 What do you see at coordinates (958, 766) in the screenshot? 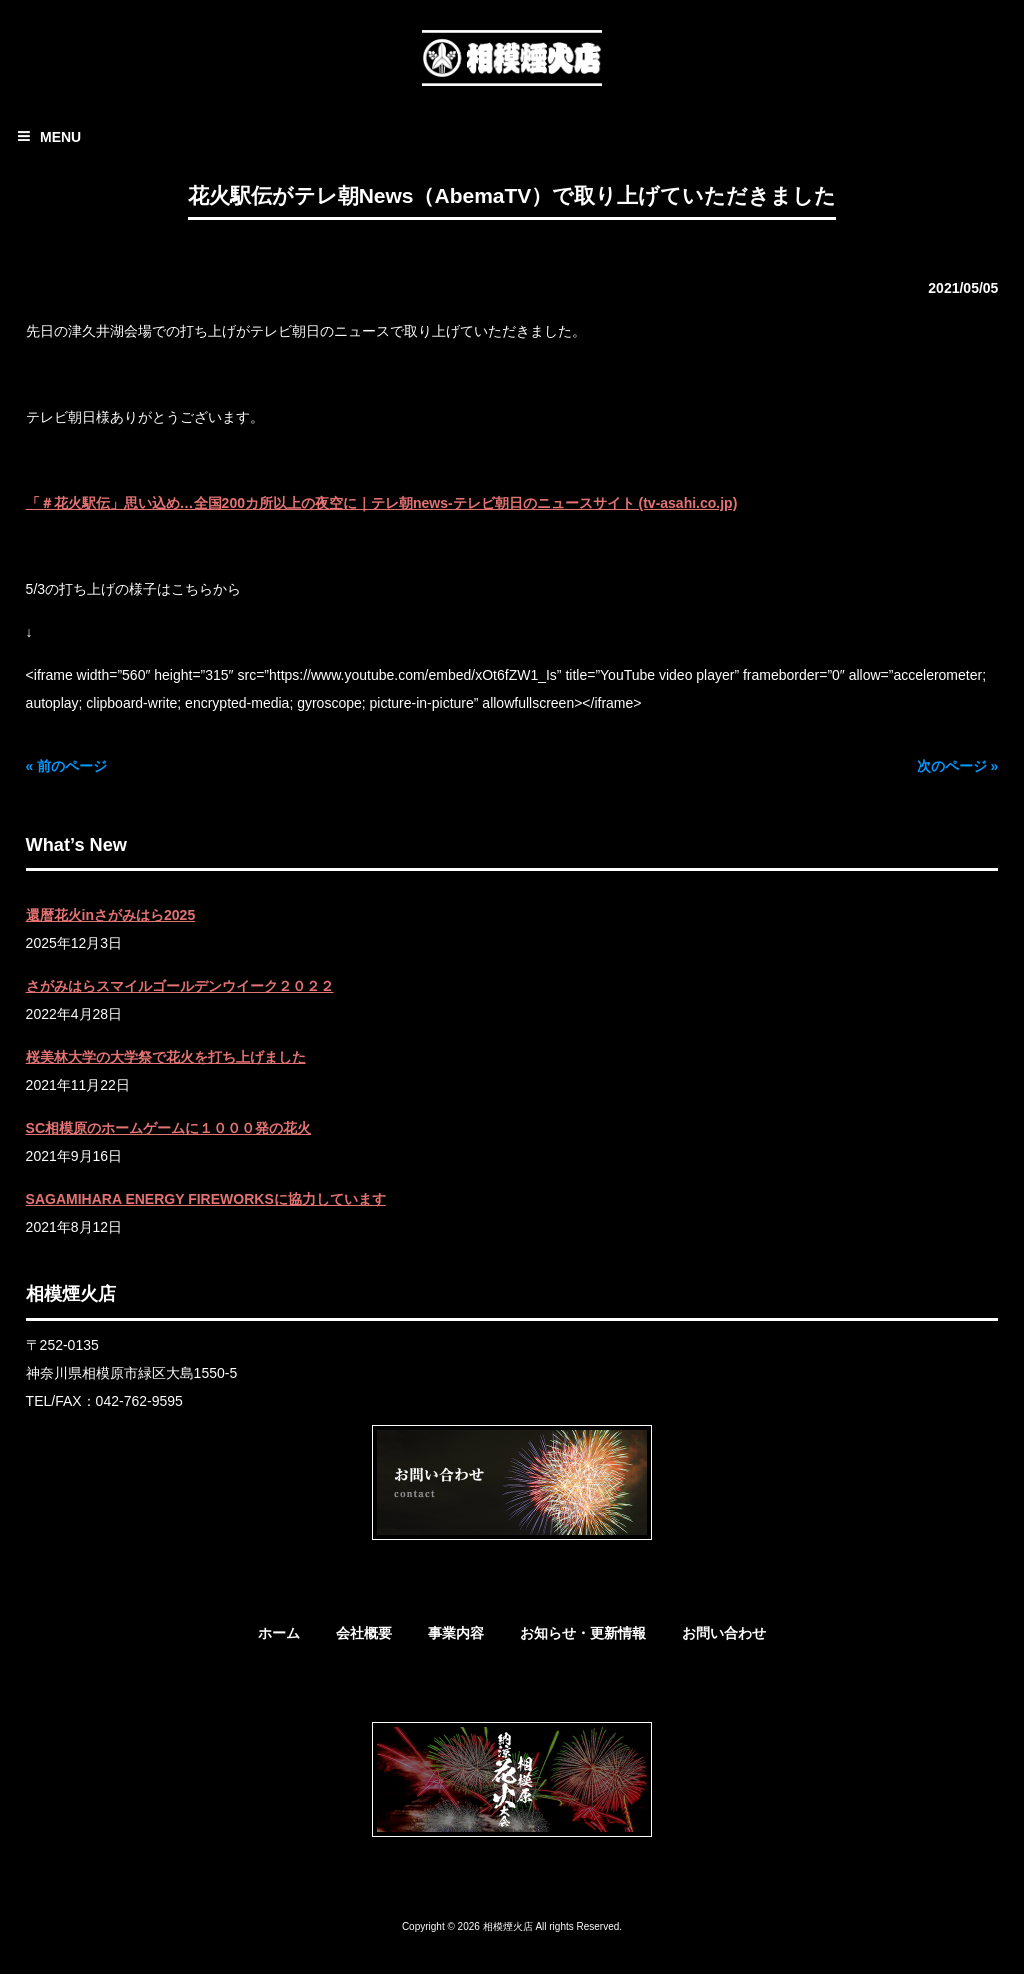
I see `次のページ »` at bounding box center [958, 766].